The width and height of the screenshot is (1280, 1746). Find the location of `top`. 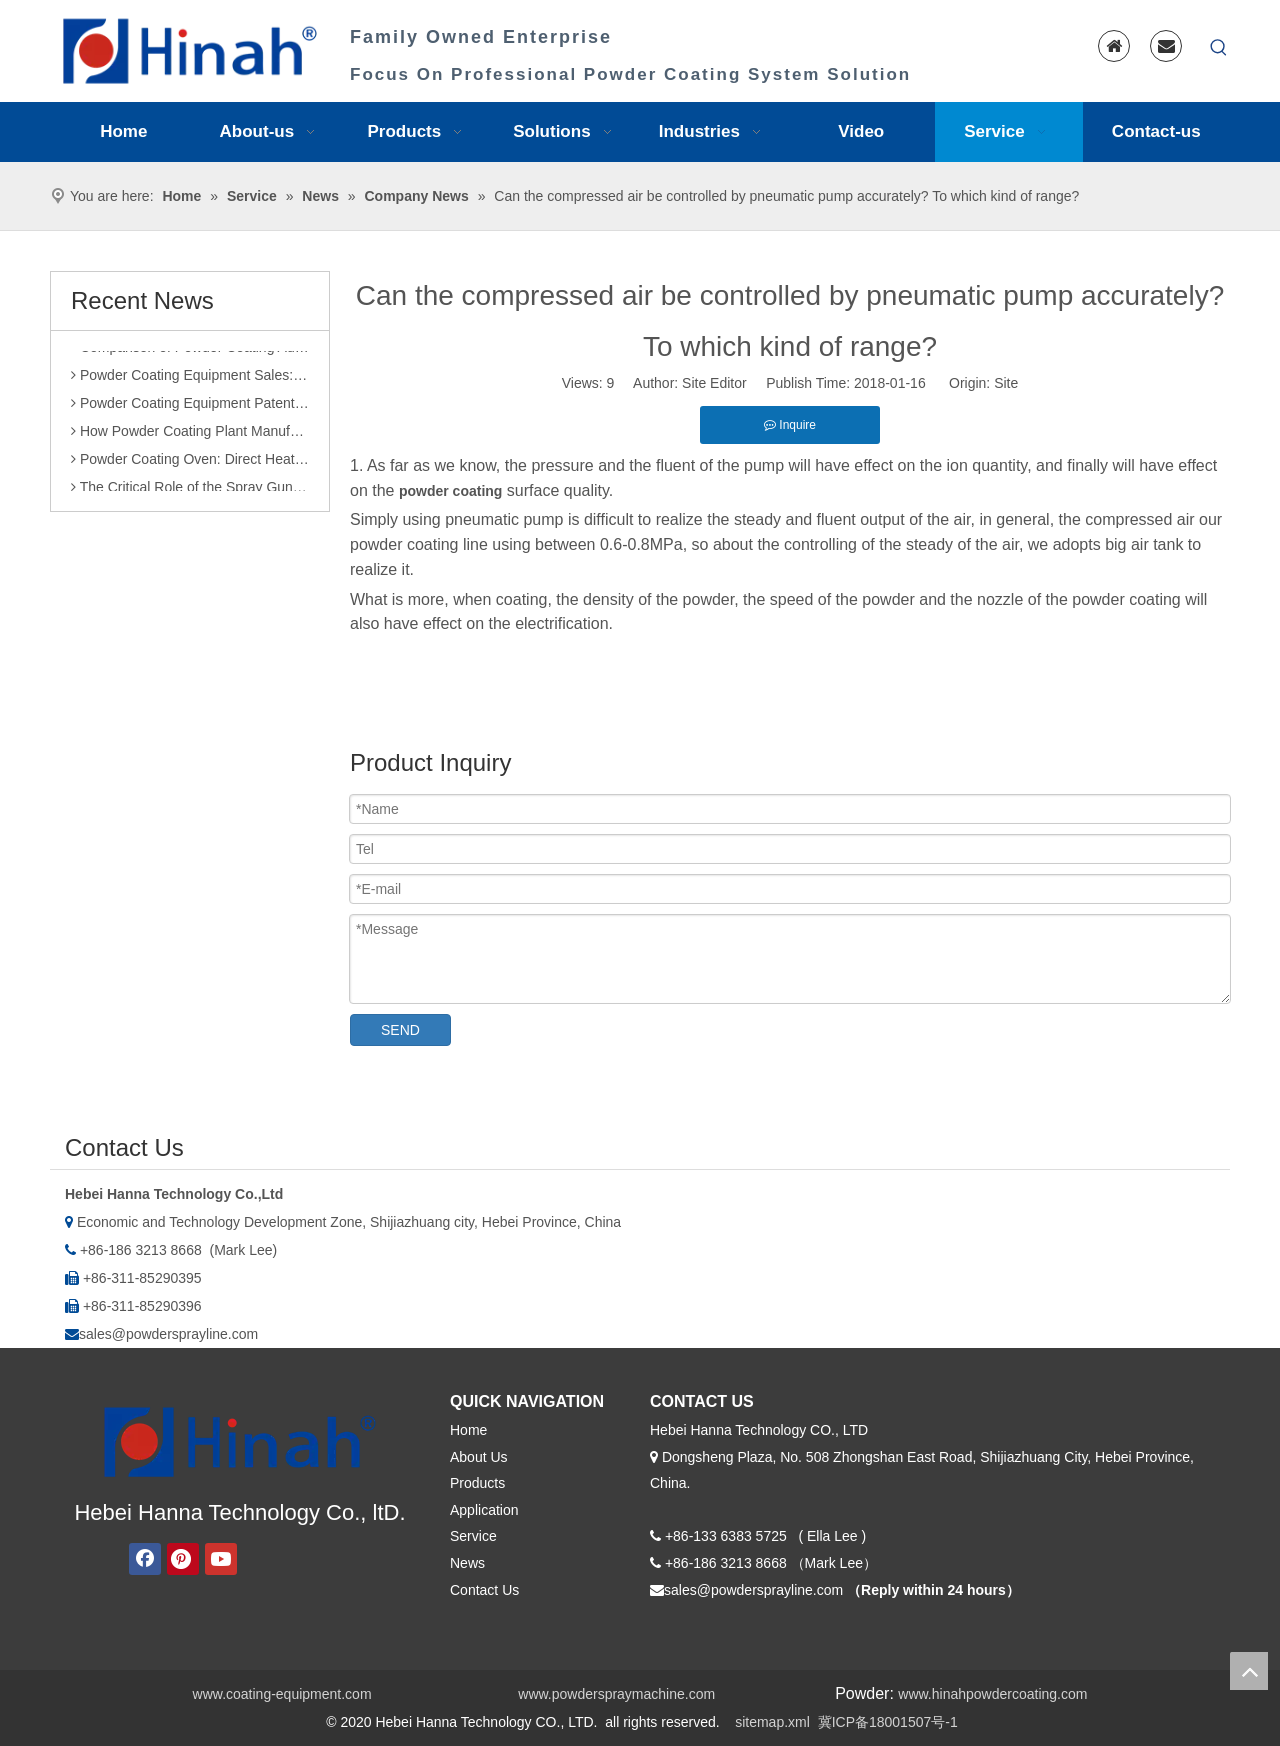

top is located at coordinates (1249, 1671).